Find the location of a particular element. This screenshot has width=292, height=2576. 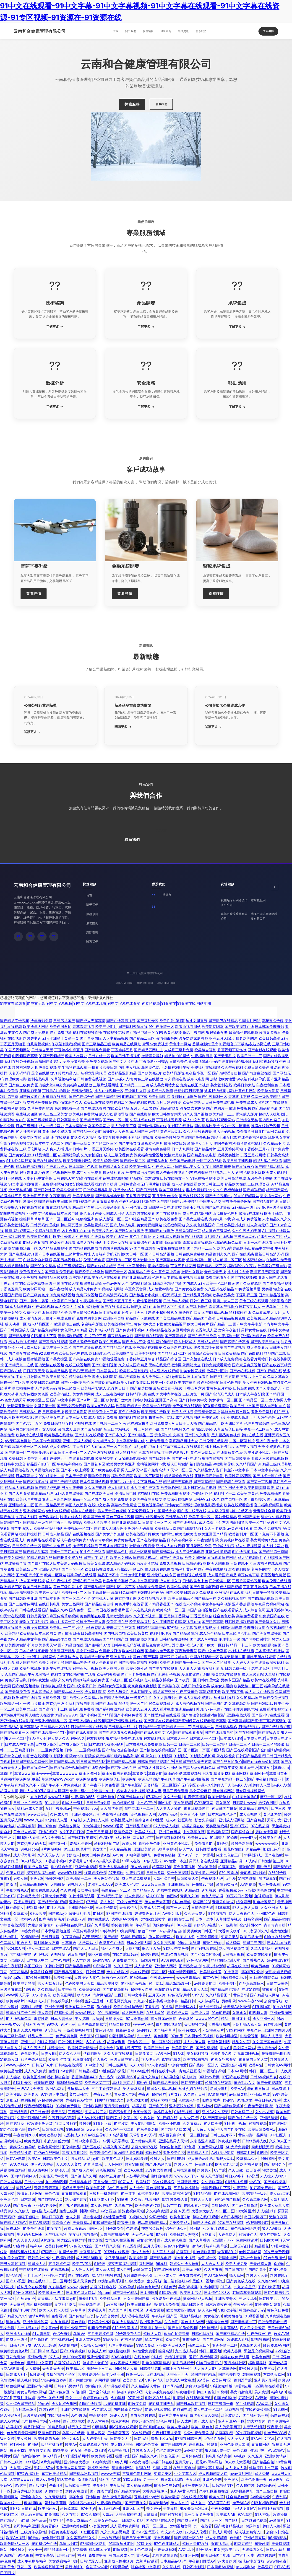

午夜男女视频网站 is located at coordinates (269, 1604).